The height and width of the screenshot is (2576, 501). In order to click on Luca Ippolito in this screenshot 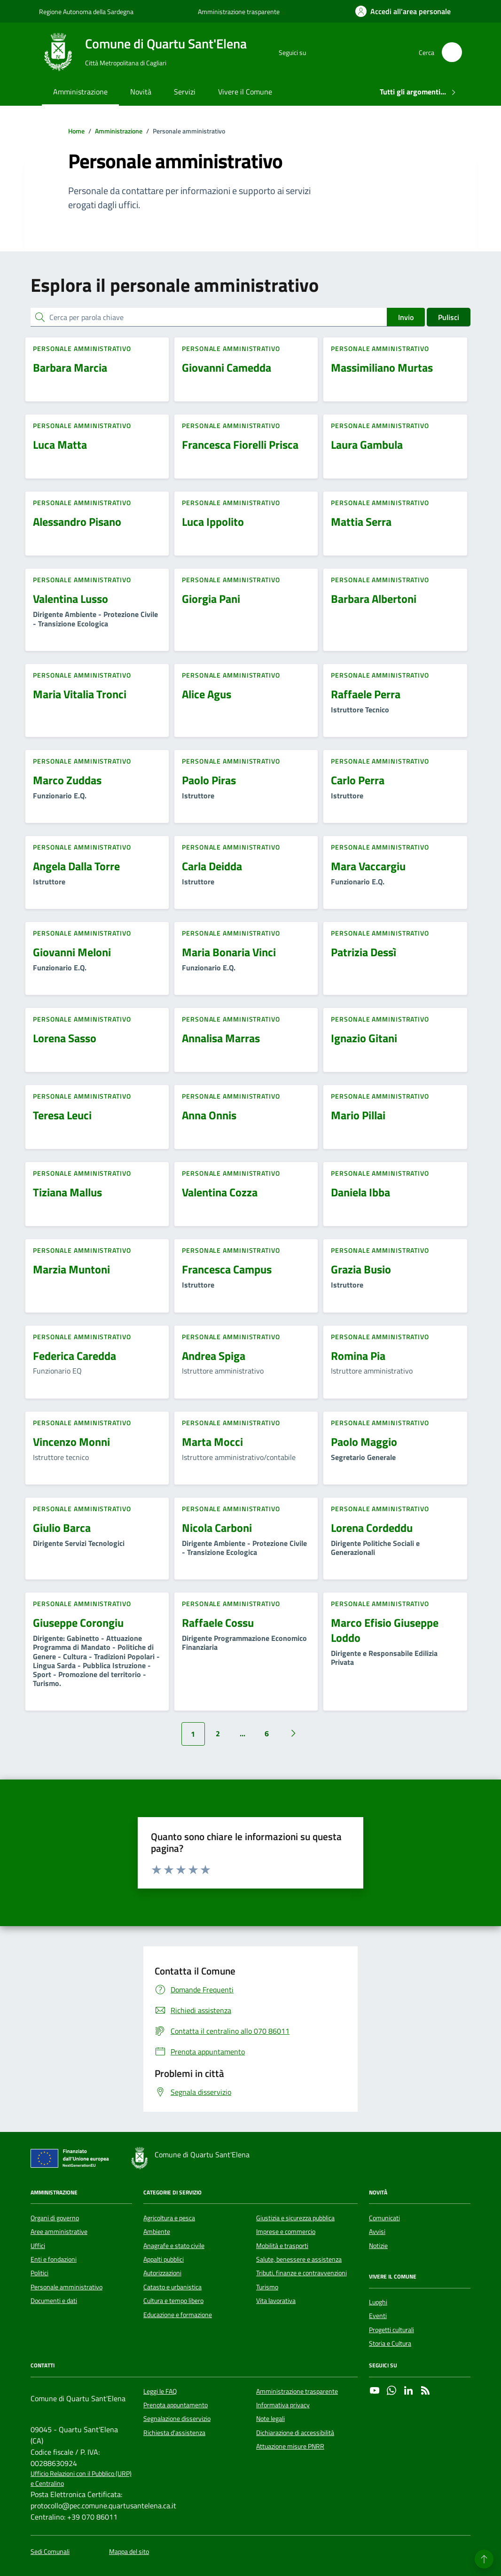, I will do `click(213, 521)`.